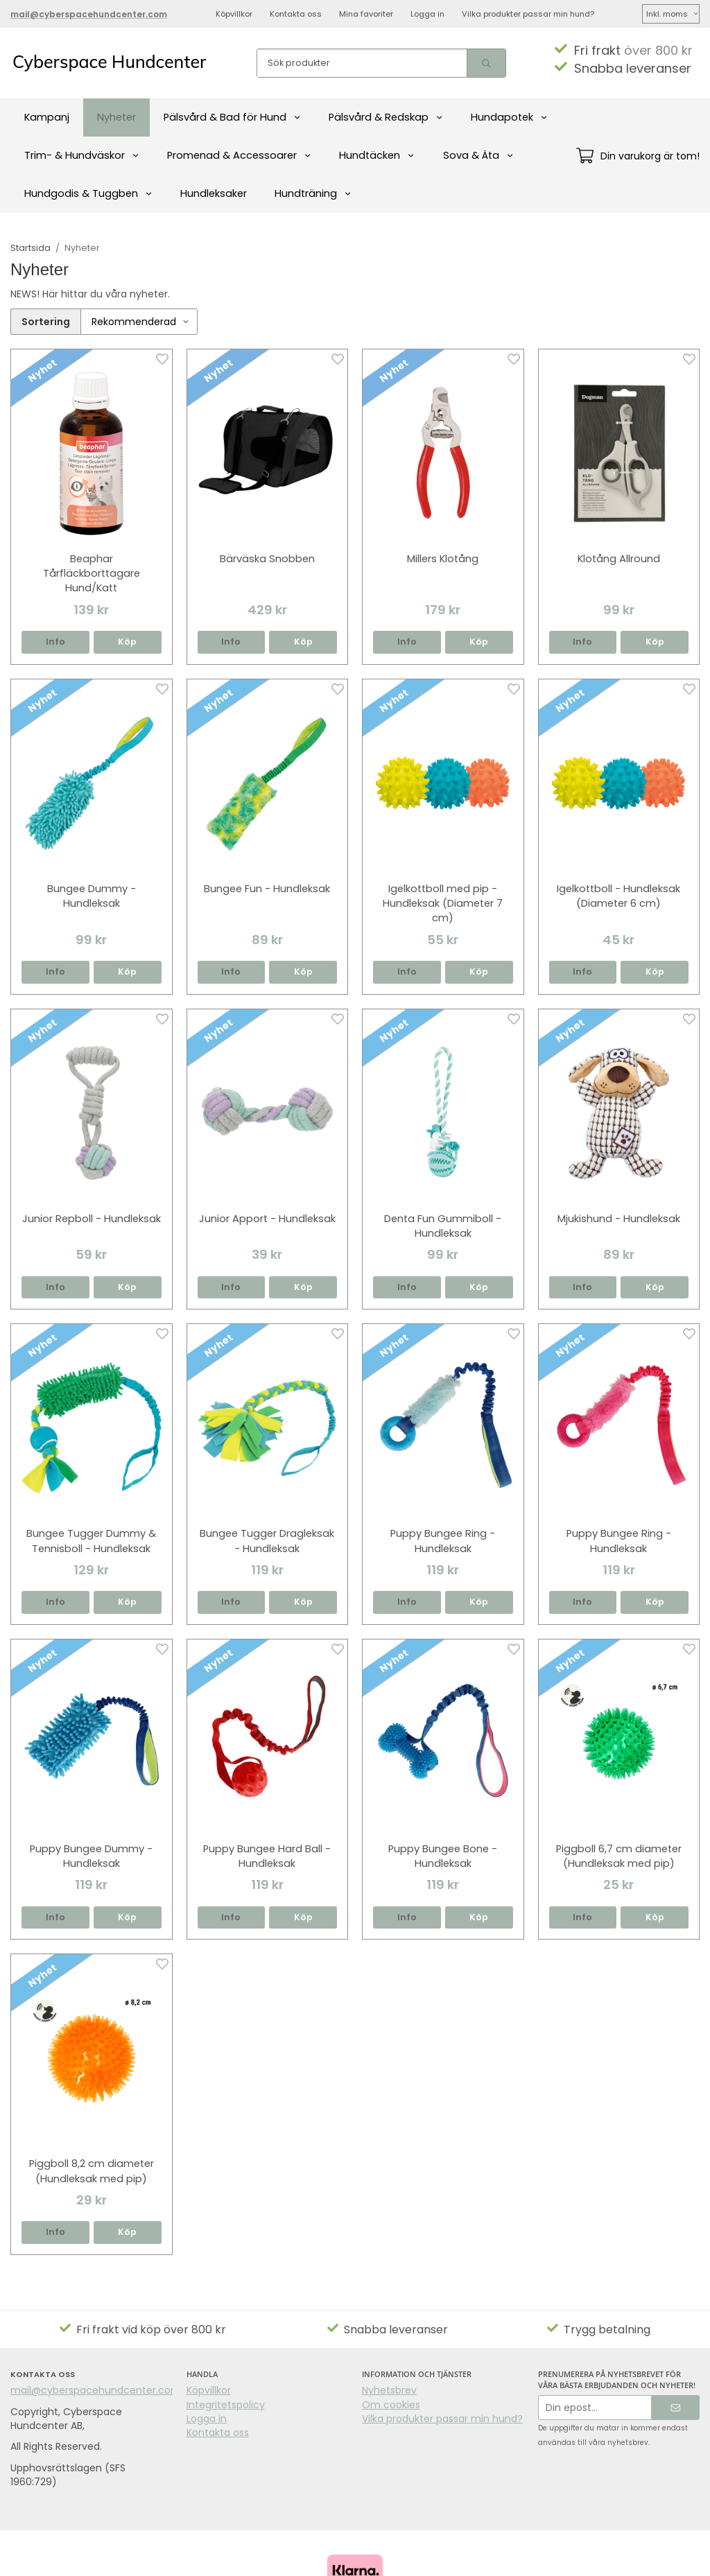 The height and width of the screenshot is (2576, 710). What do you see at coordinates (676, 2408) in the screenshot?
I see `[Skicka]` at bounding box center [676, 2408].